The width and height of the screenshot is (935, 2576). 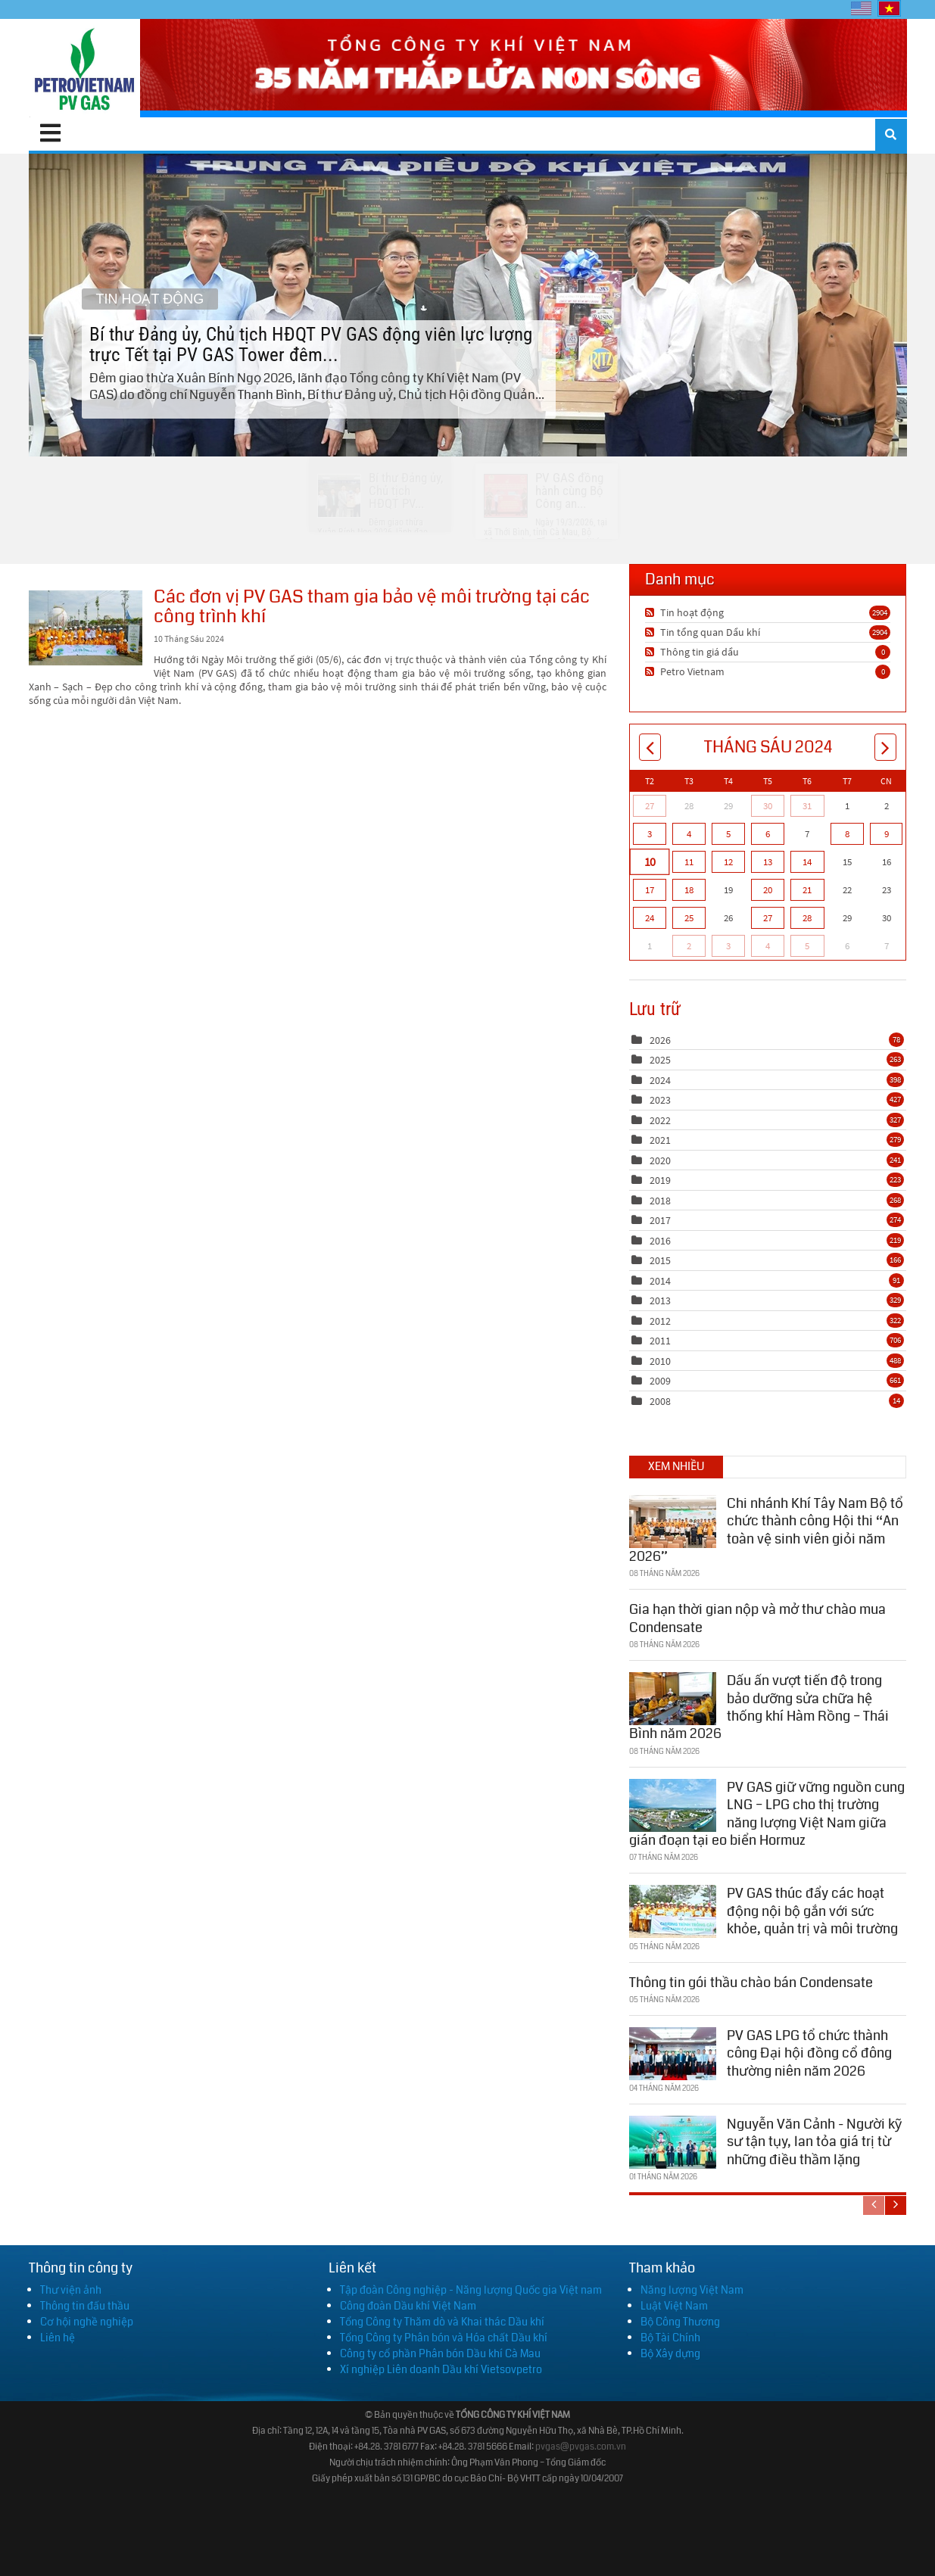 I want to click on 2025, so click(x=660, y=1060).